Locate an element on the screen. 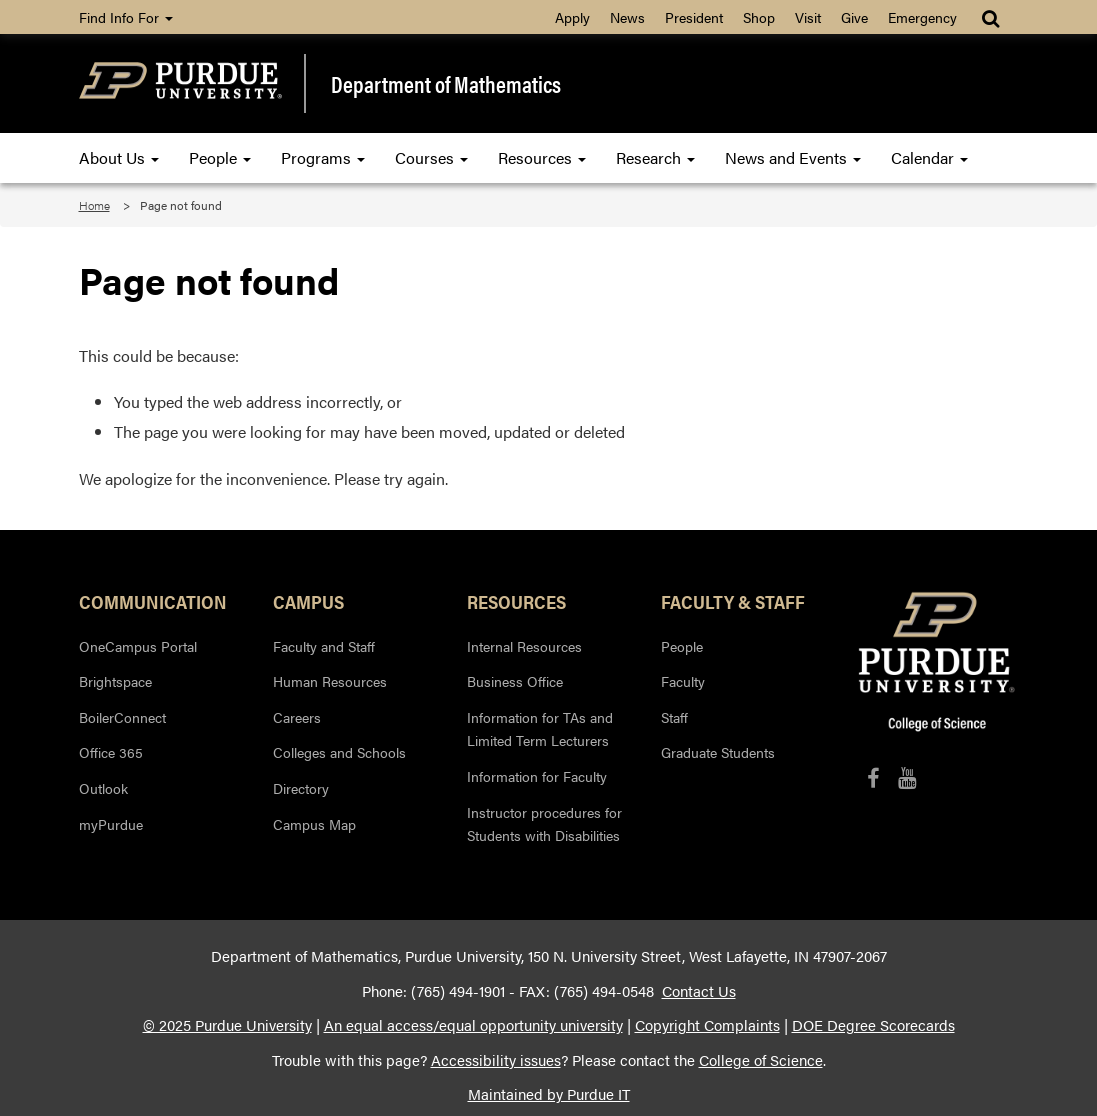  Copyright Complaints is located at coordinates (707, 1025).